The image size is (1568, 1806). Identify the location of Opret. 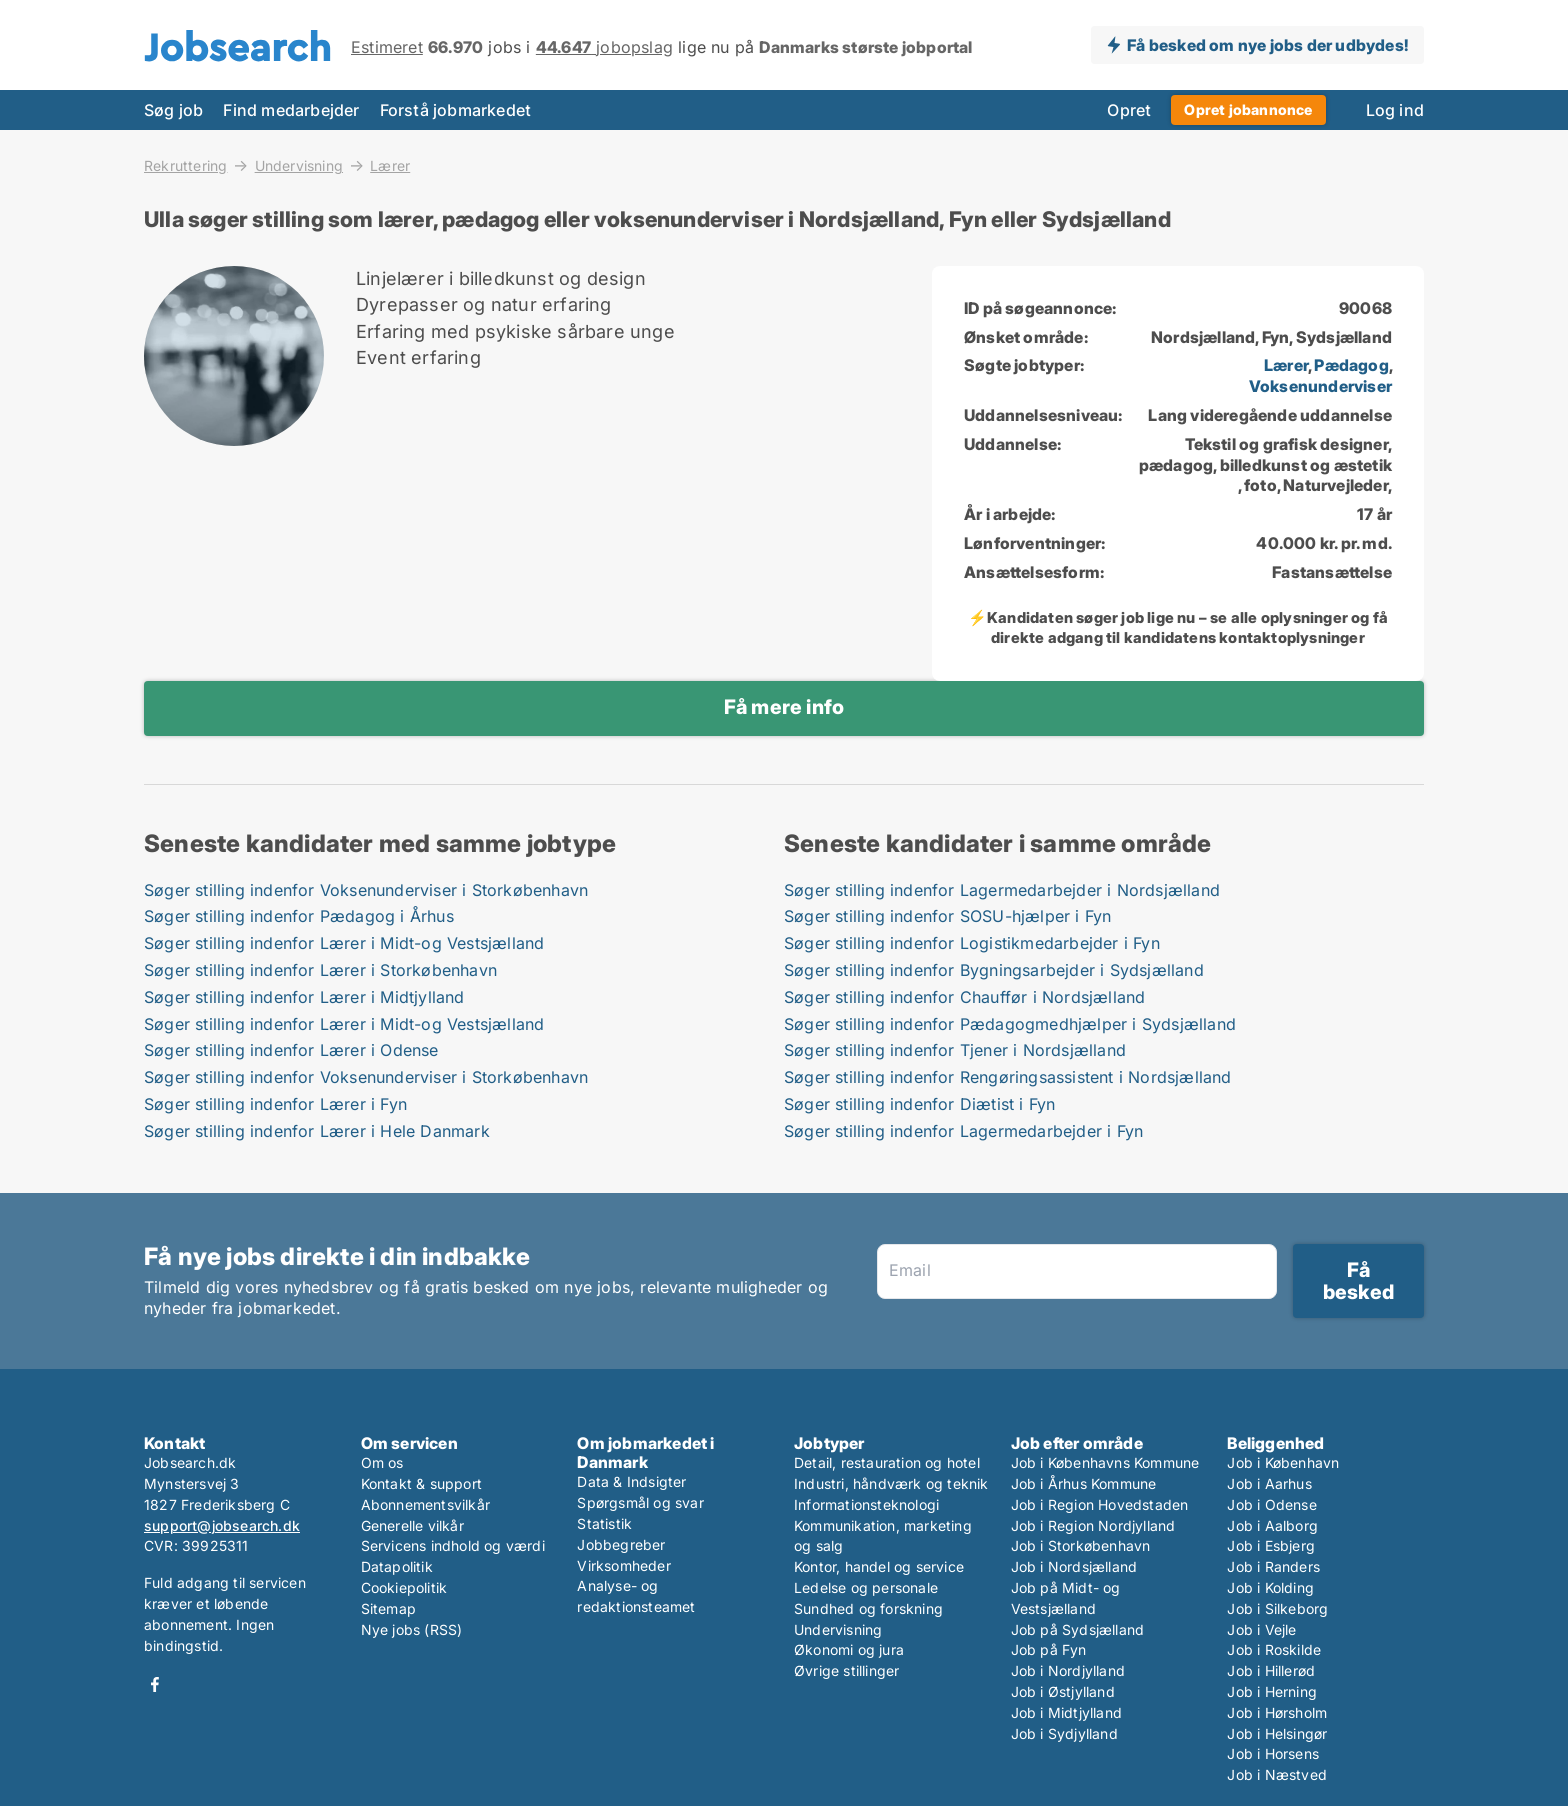
(1129, 110).